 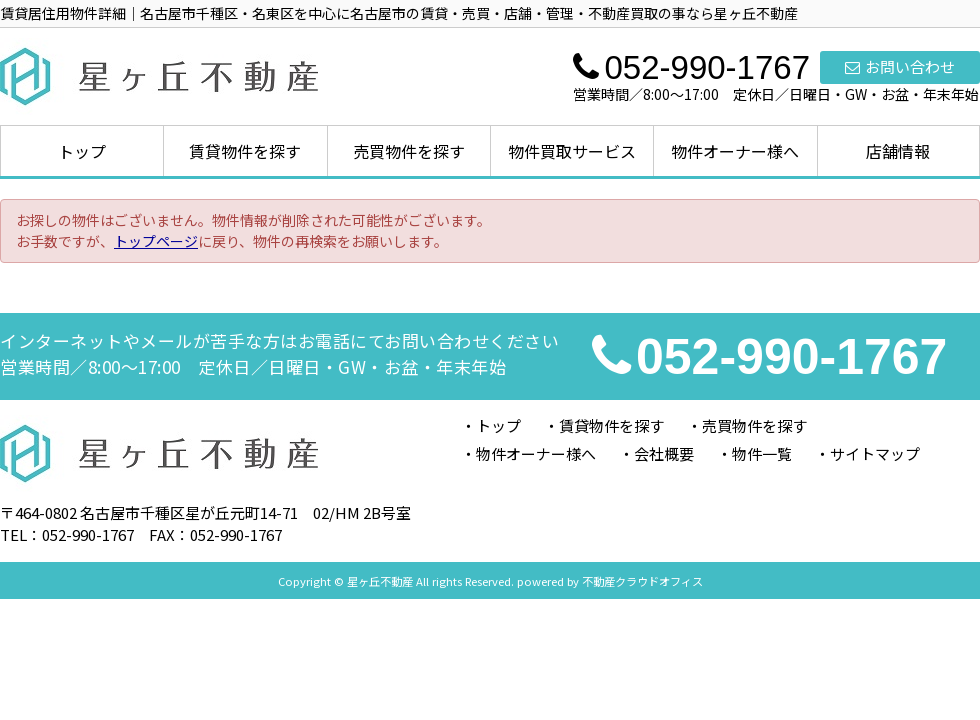 What do you see at coordinates (664, 453) in the screenshot?
I see `会社概要` at bounding box center [664, 453].